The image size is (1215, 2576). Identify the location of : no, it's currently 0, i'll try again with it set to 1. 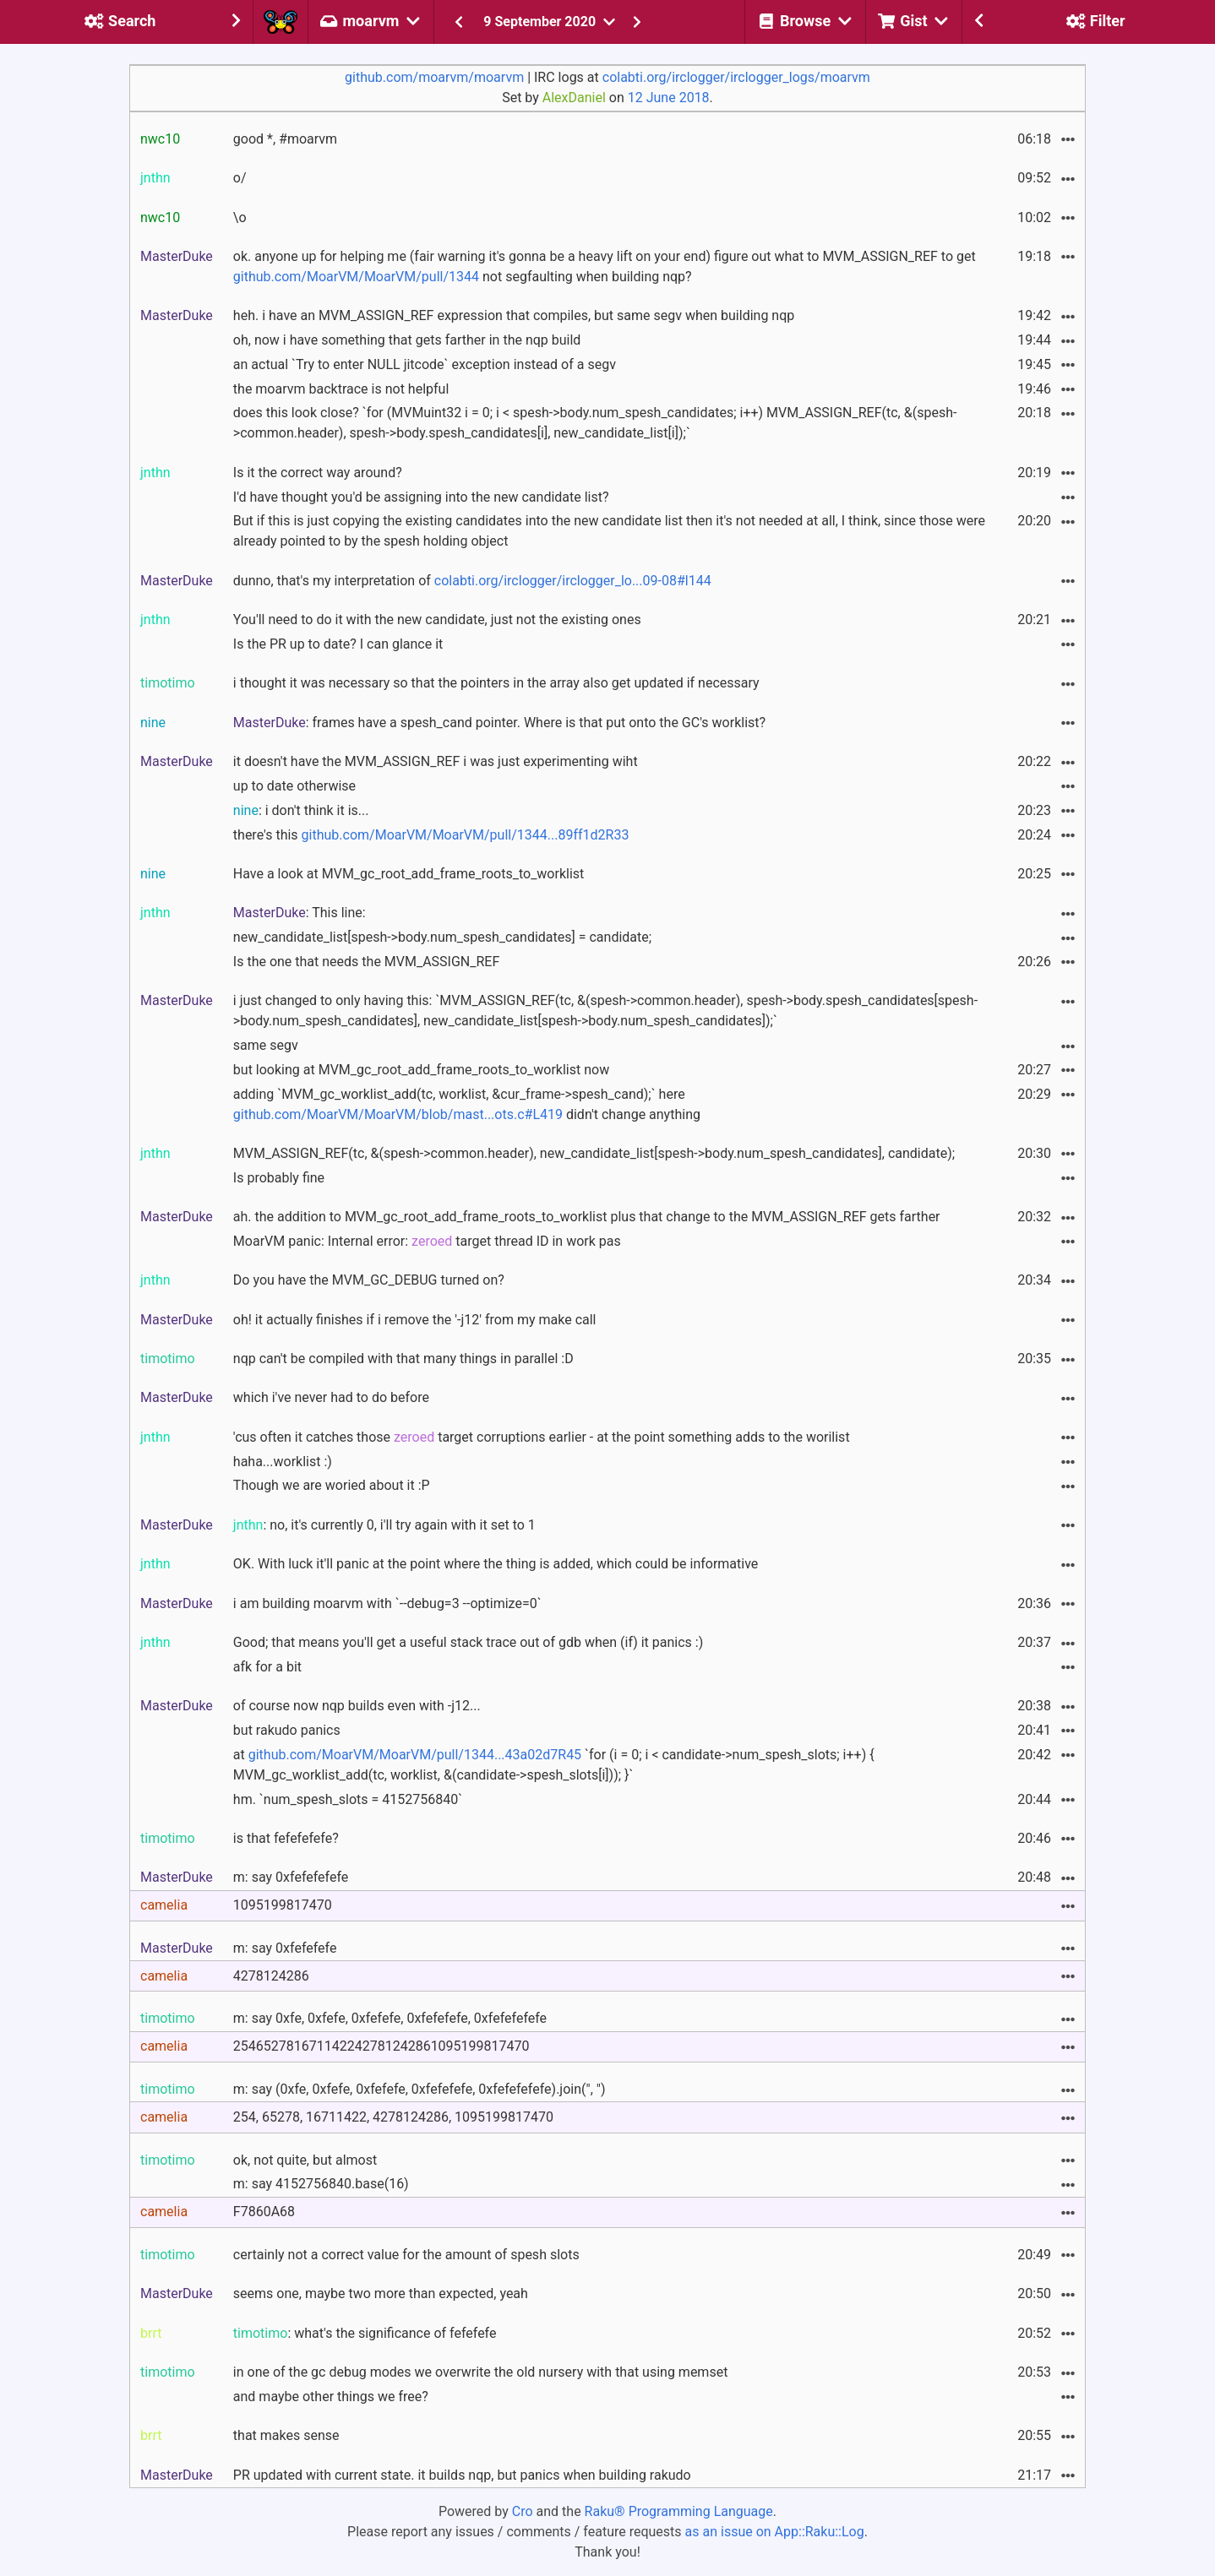
(384, 1525).